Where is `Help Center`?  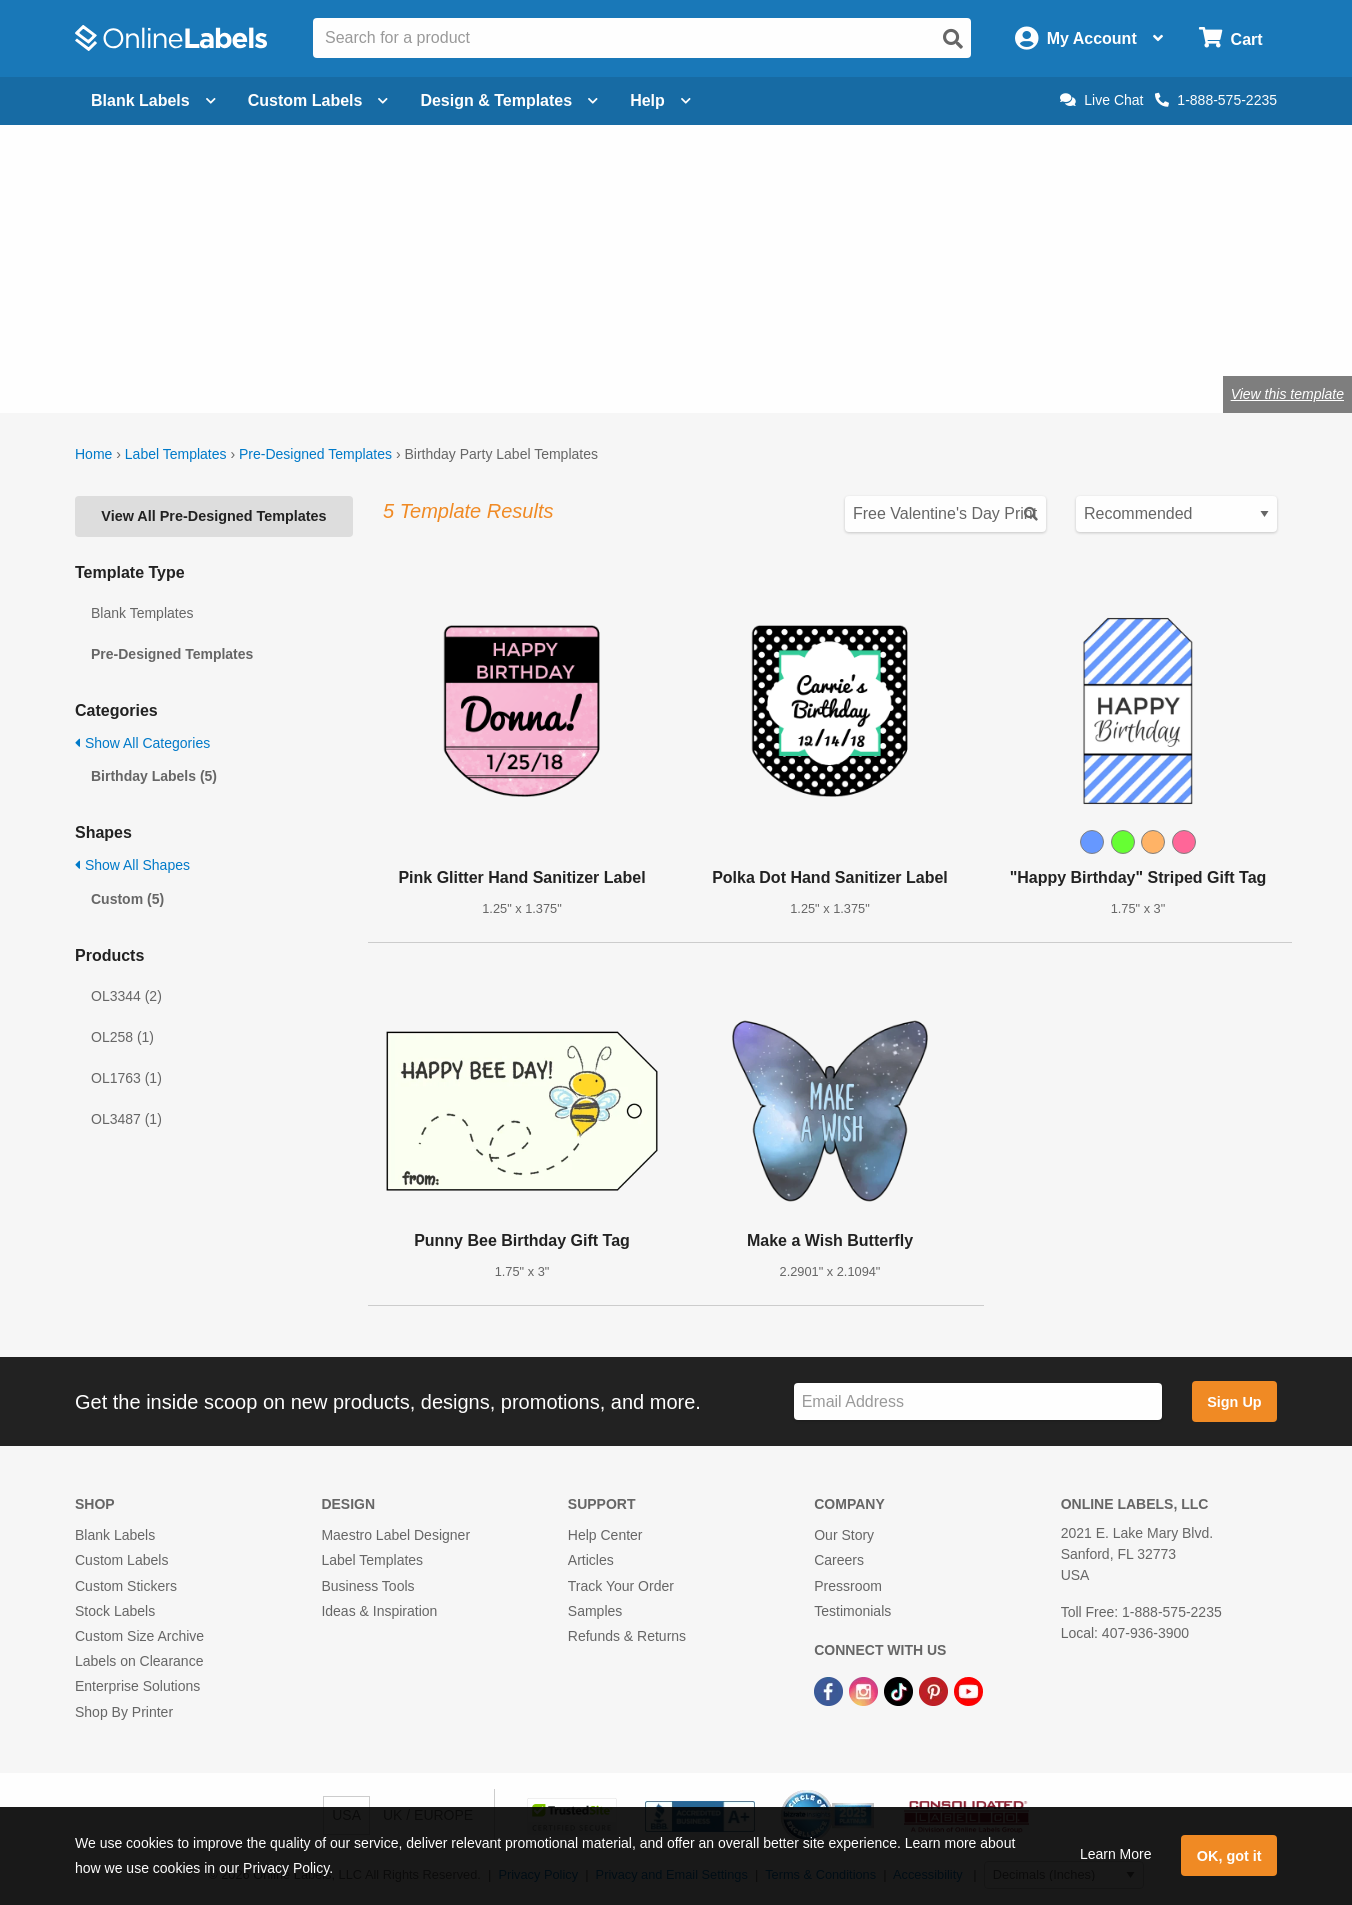
Help Center is located at coordinates (605, 1535).